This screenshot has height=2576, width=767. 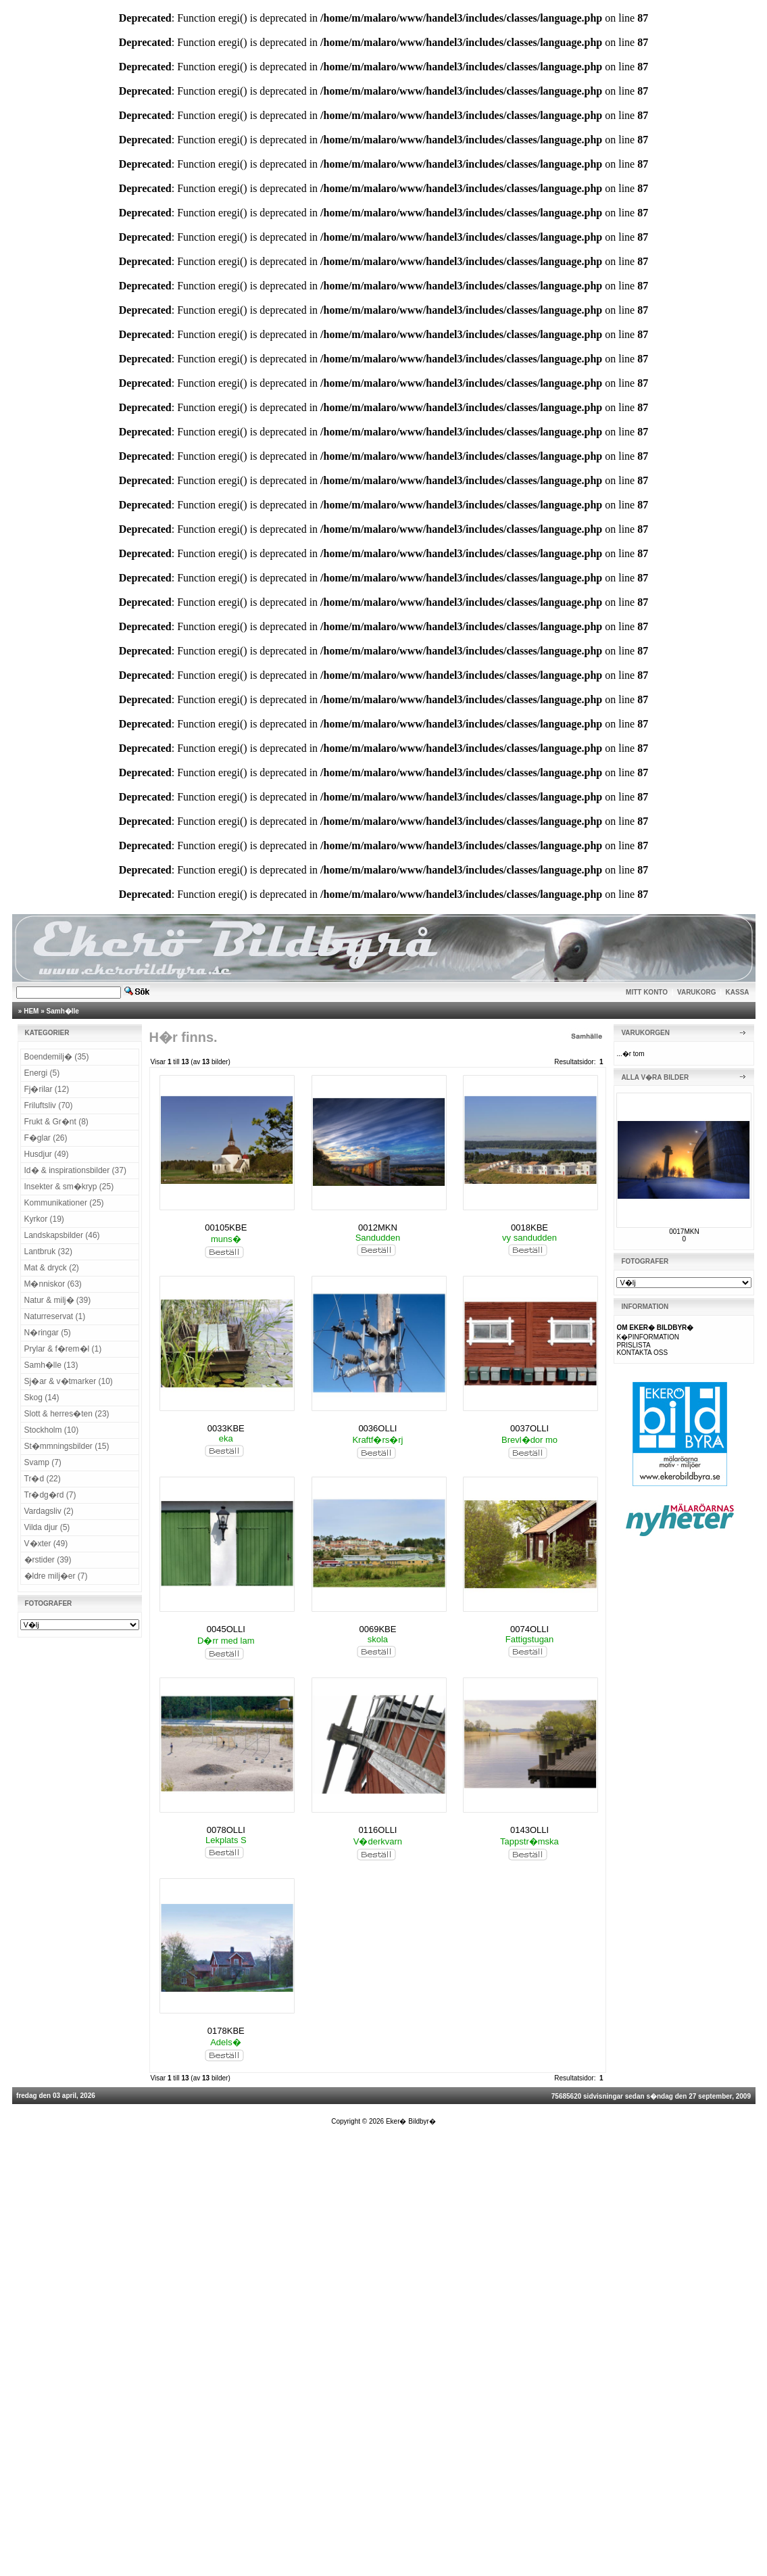 What do you see at coordinates (56, 1576) in the screenshot?
I see `�ldre milj�er (7)` at bounding box center [56, 1576].